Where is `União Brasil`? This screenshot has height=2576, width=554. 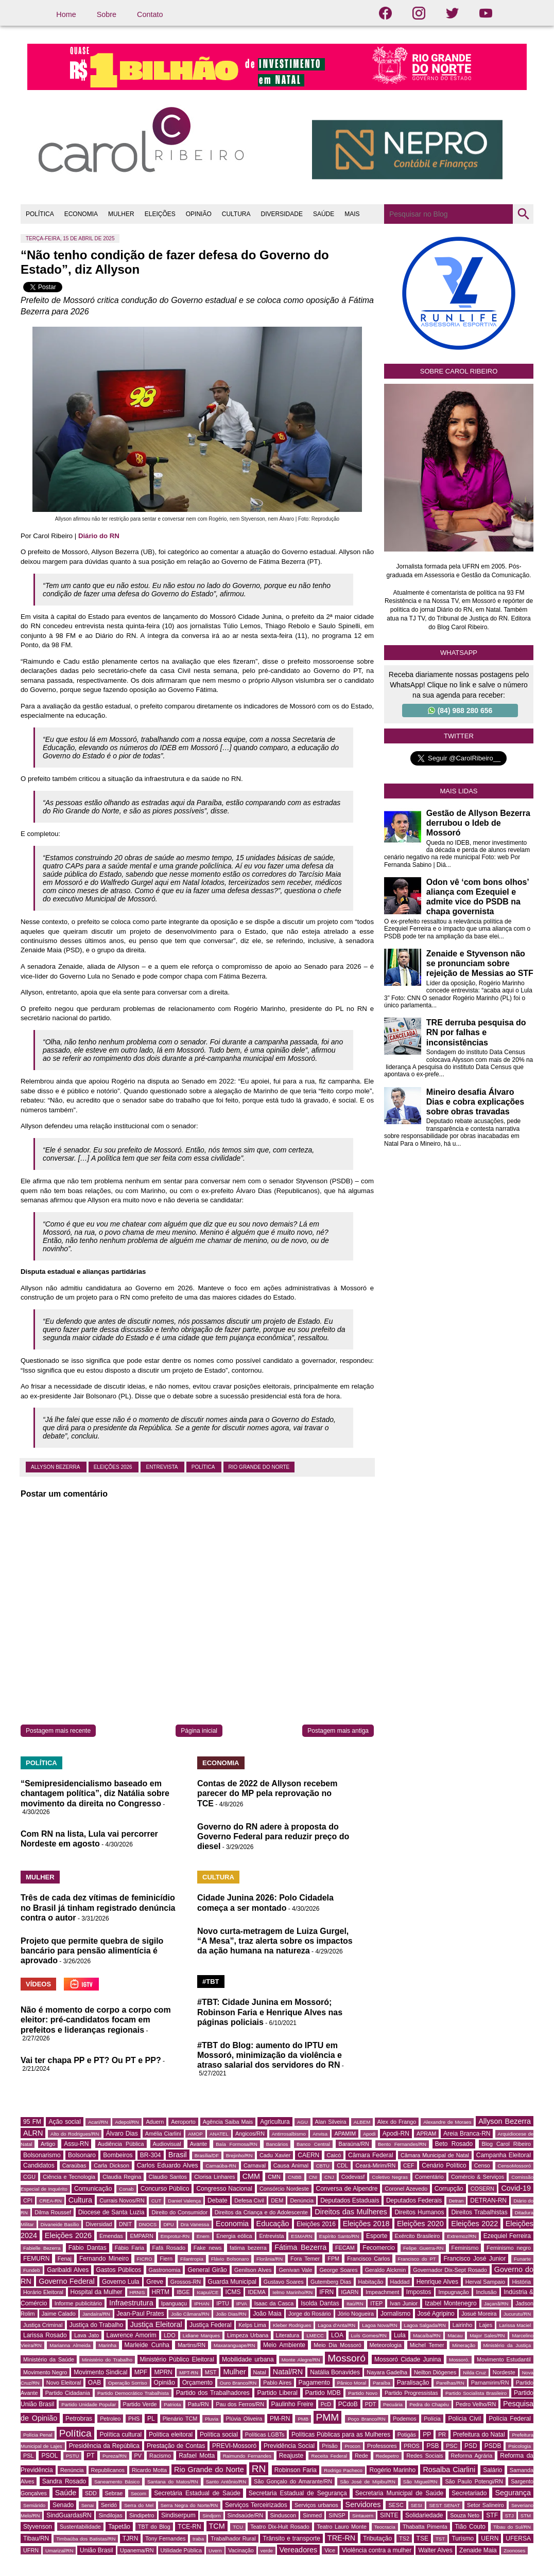 União Brasil is located at coordinates (96, 2550).